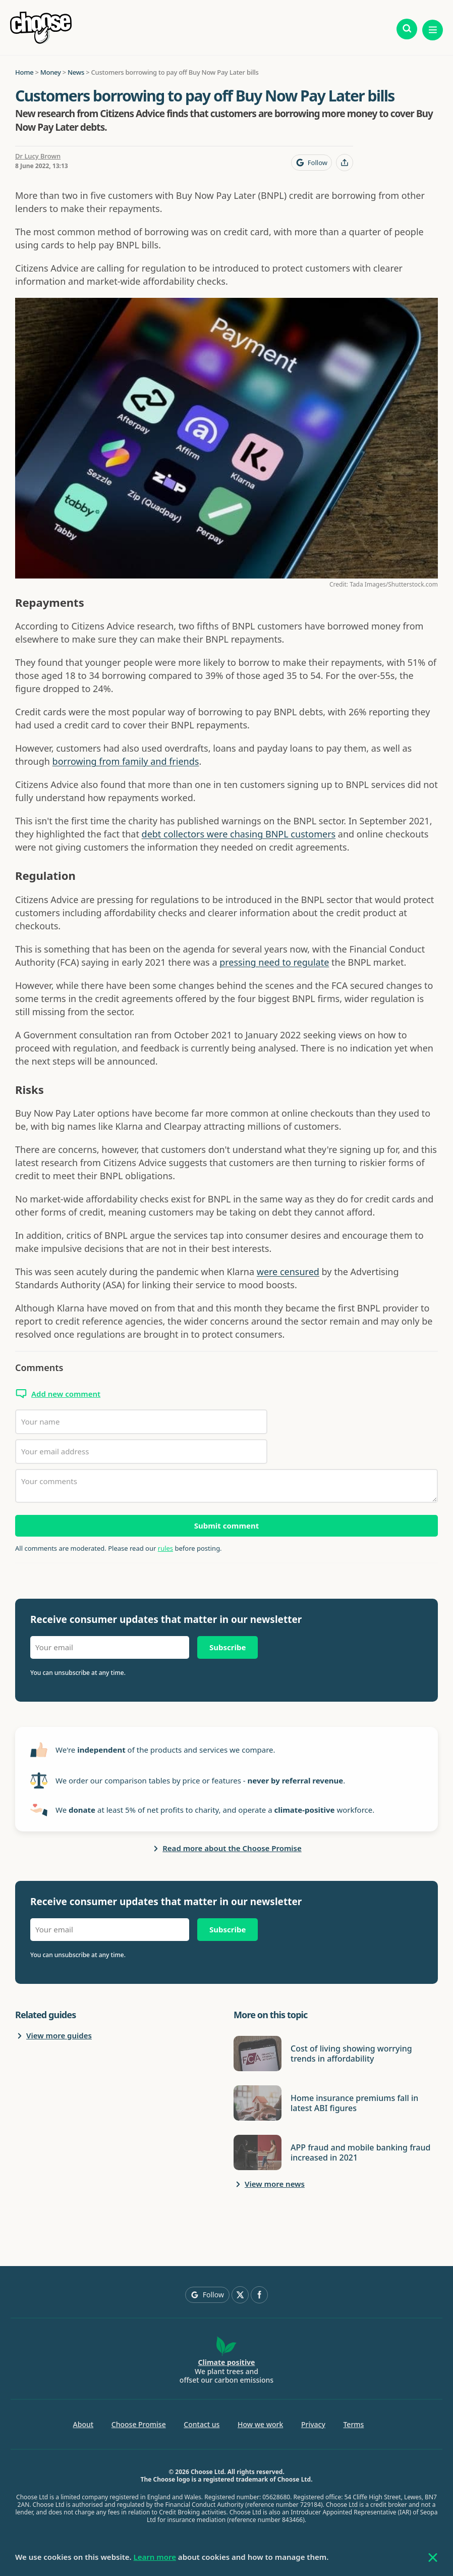  Describe the element at coordinates (227, 1647) in the screenshot. I see `Subscribe` at that location.